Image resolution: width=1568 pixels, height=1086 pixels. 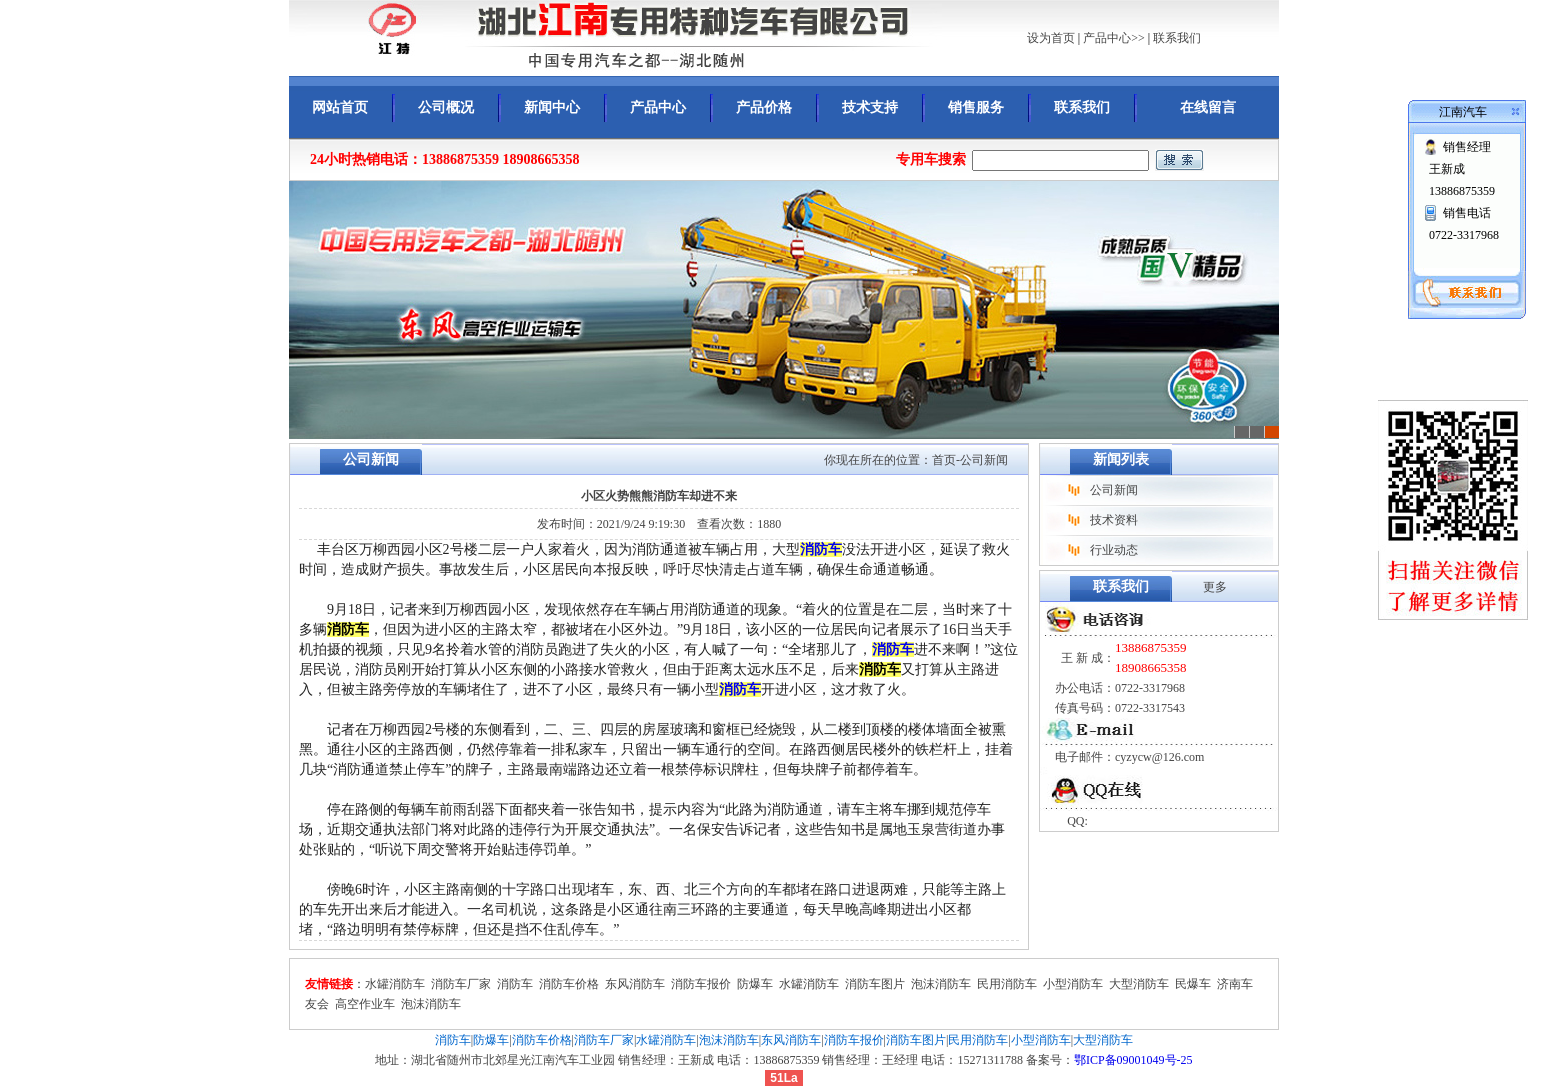 I want to click on 销售服务, so click(x=976, y=107).